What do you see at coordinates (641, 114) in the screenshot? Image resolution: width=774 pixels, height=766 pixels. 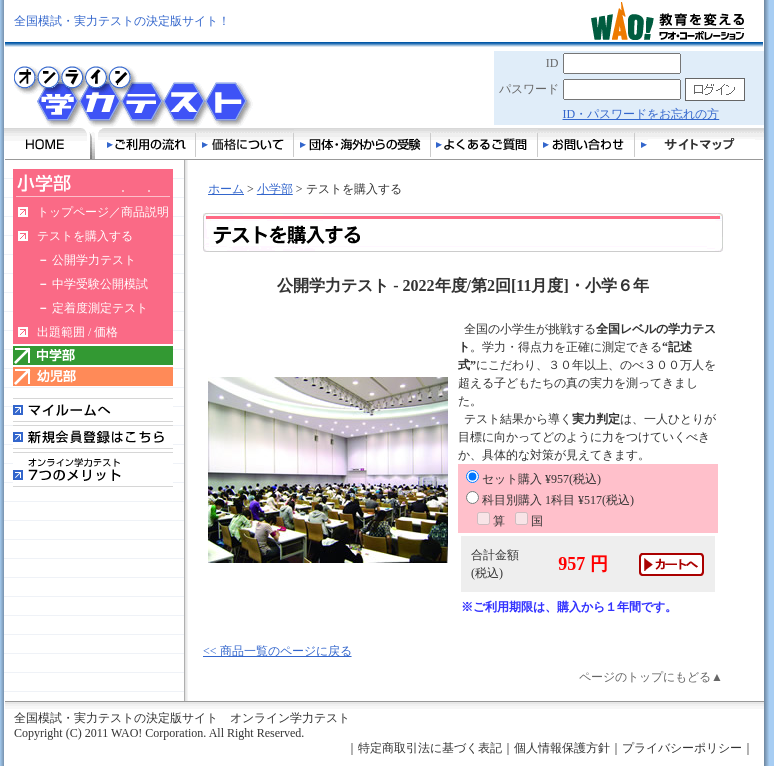 I see `ID・パスワードをお忘れの方` at bounding box center [641, 114].